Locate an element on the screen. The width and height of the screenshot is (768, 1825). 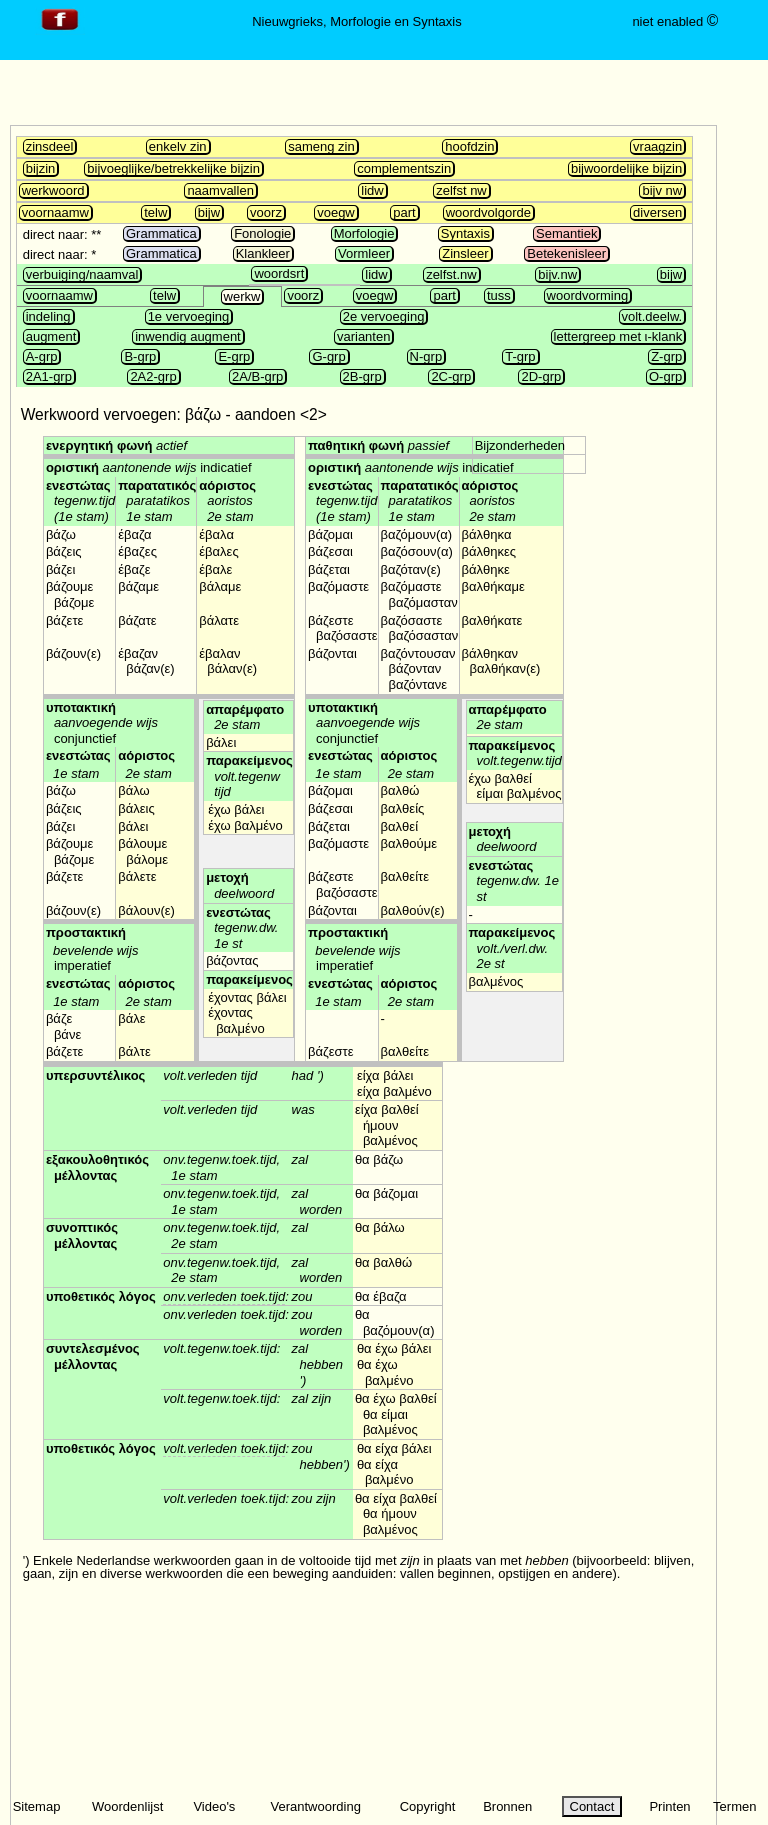
Z-grp is located at coordinates (666, 356).